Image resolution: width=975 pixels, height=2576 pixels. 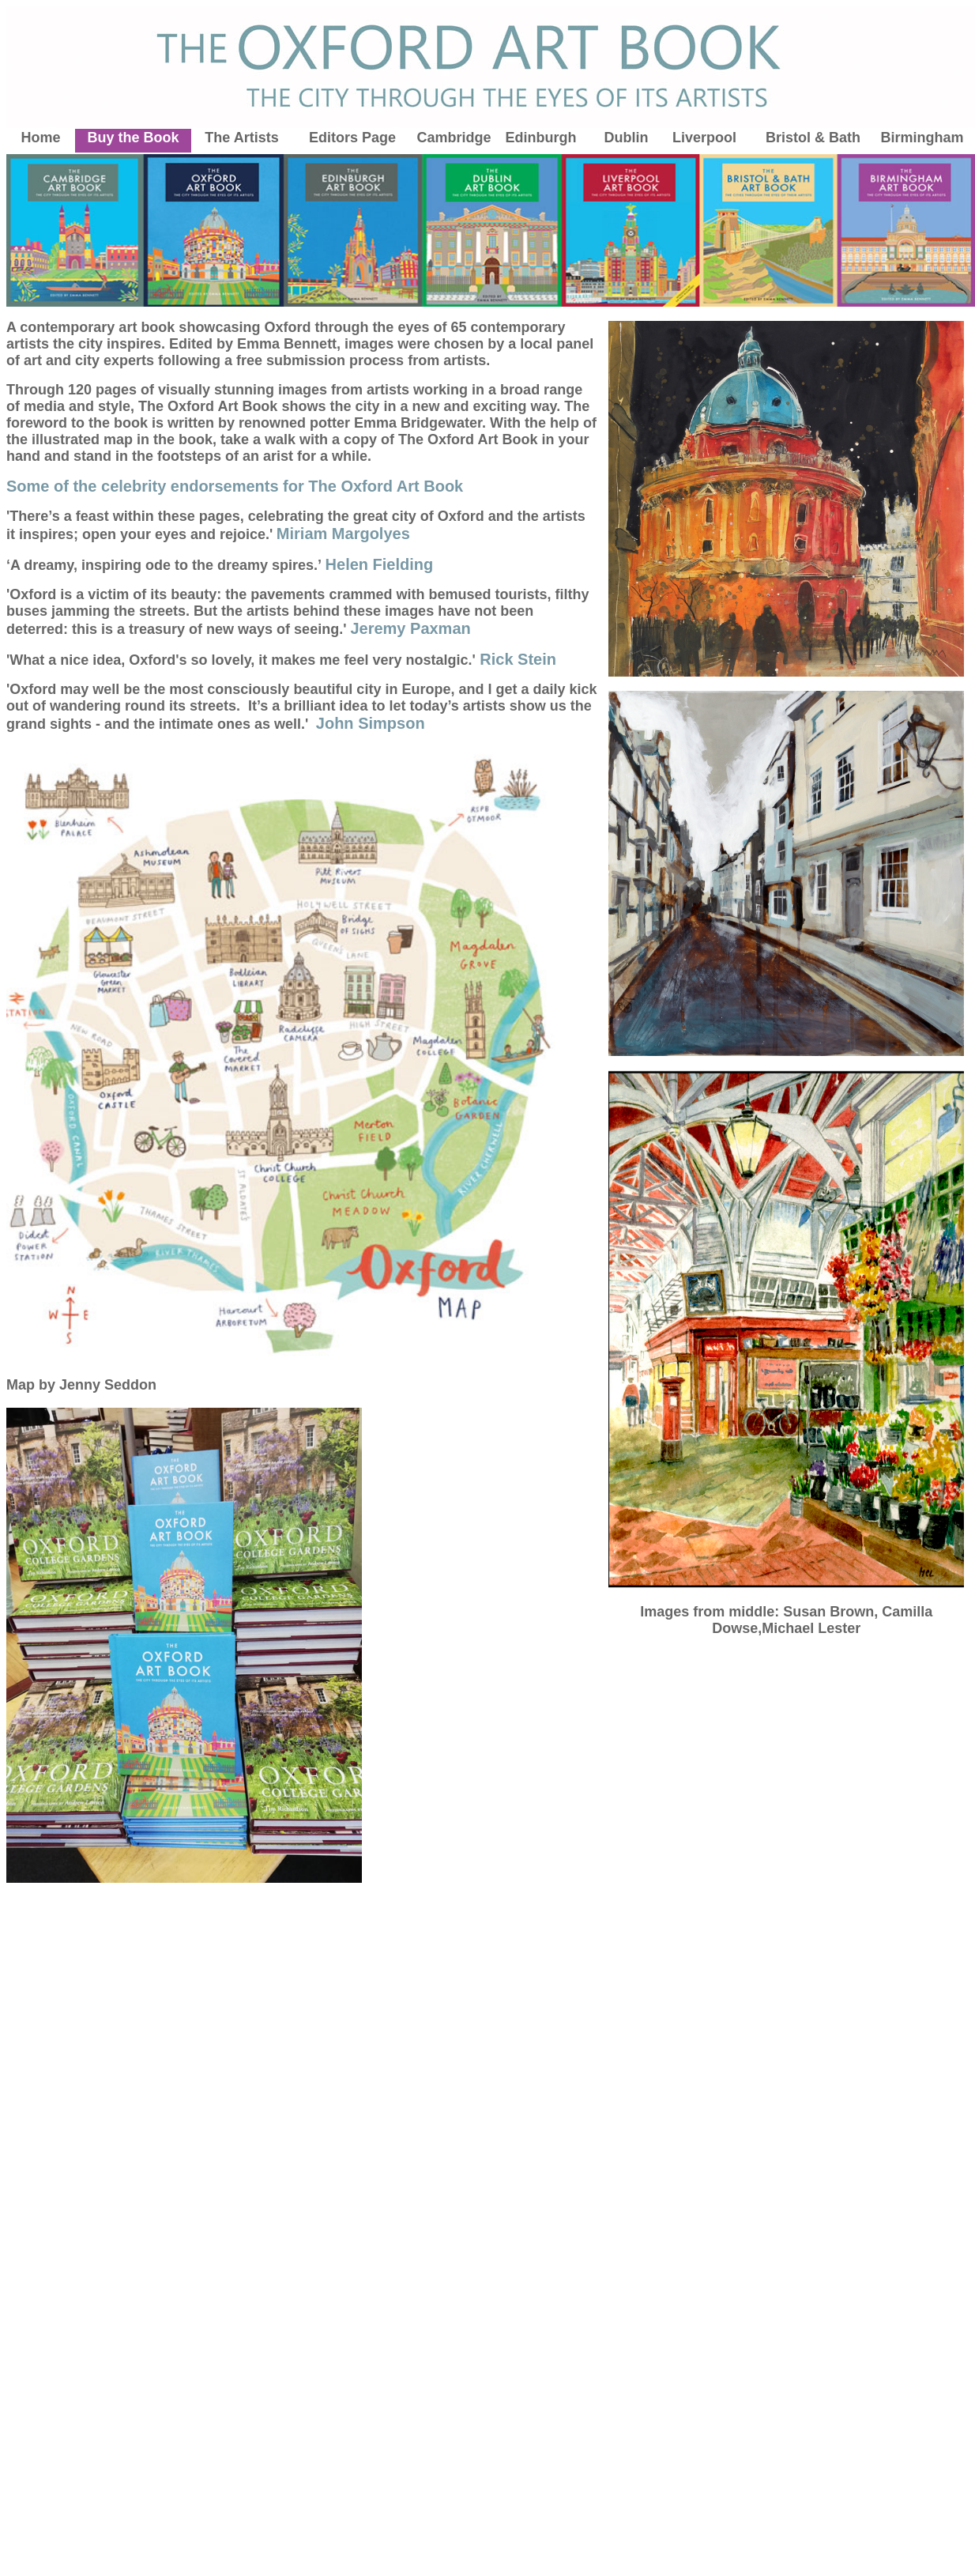 I want to click on Cambridge, so click(x=453, y=137).